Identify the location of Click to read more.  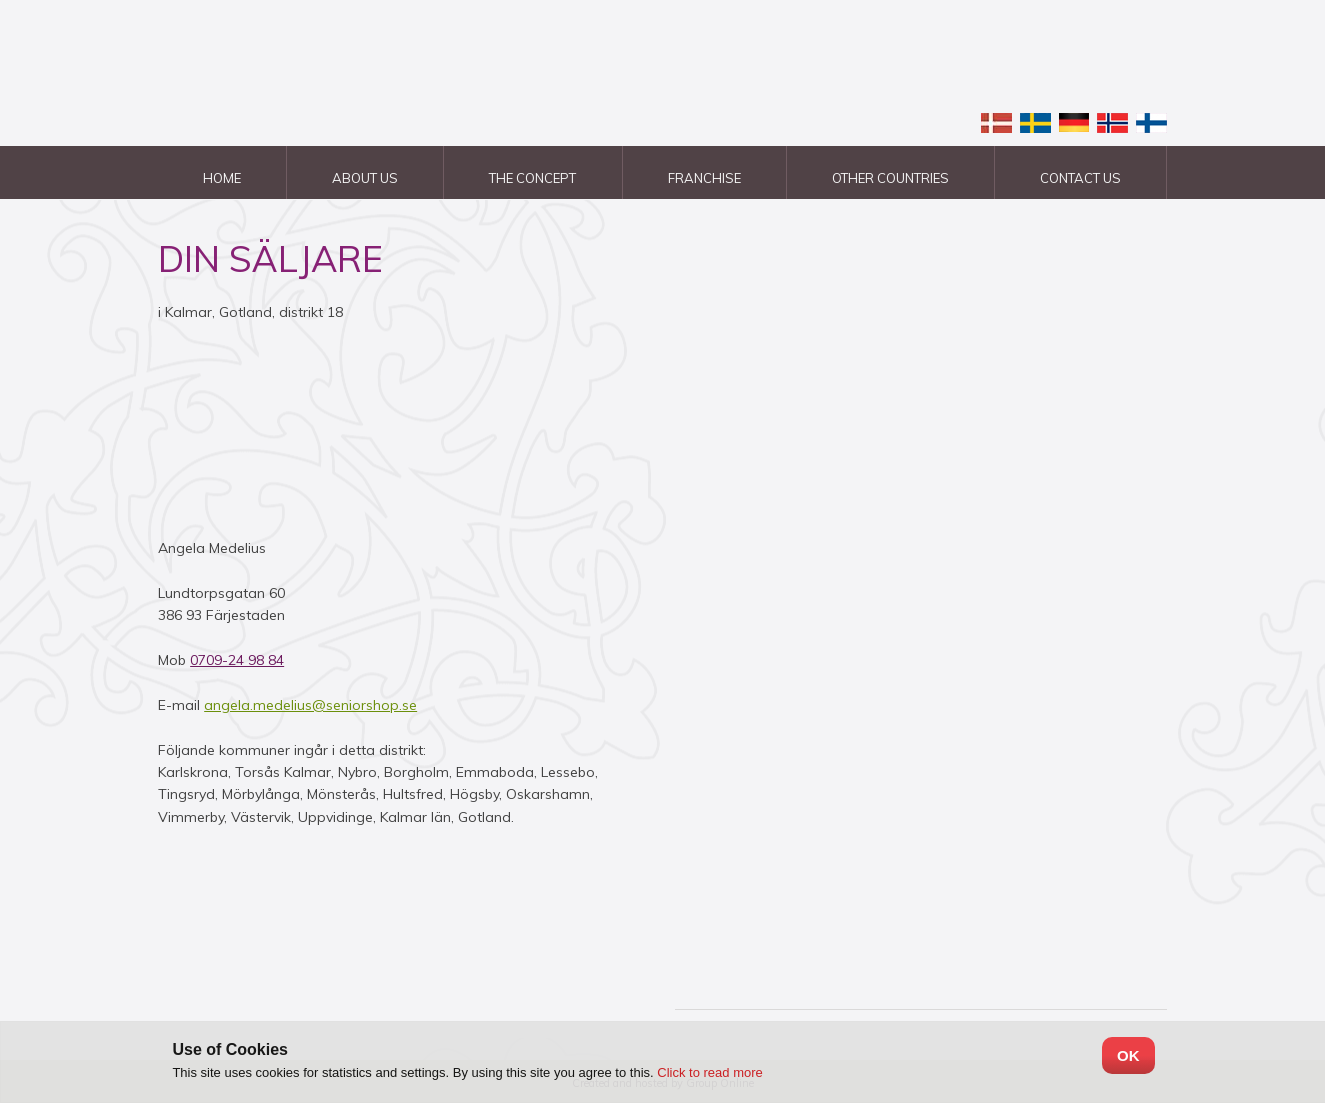
(709, 1072).